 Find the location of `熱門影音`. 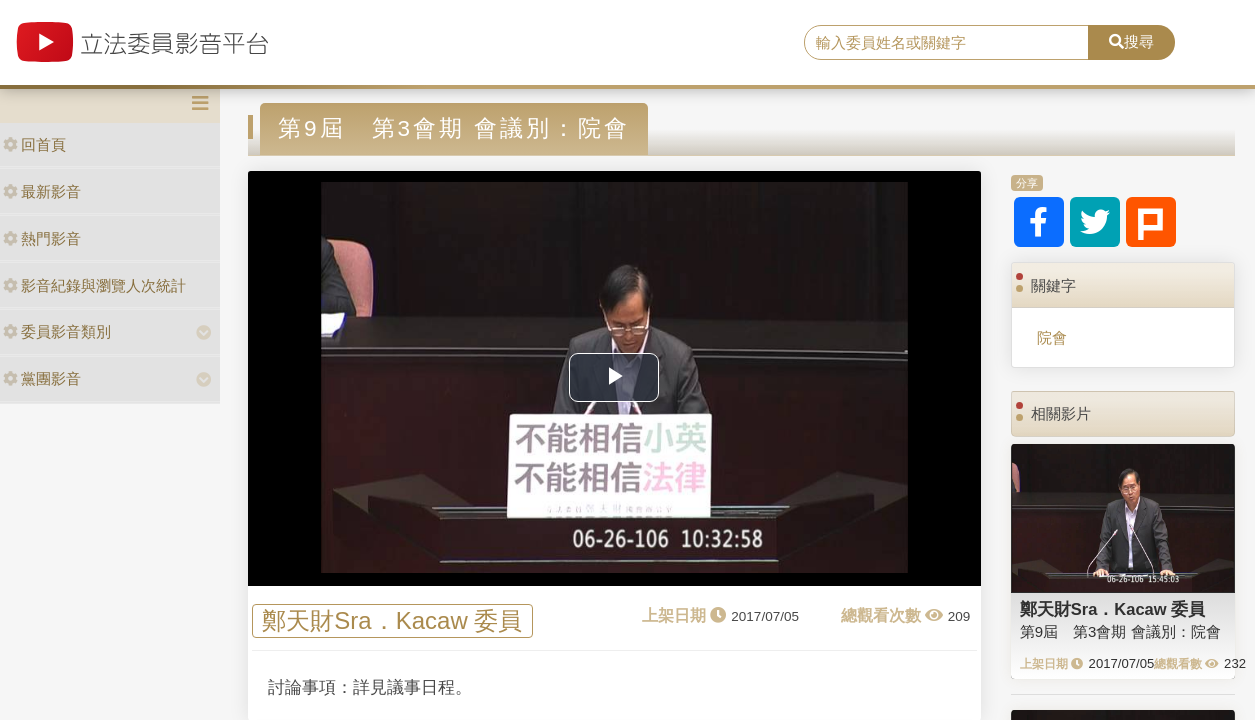

熱門影音 is located at coordinates (42, 238).